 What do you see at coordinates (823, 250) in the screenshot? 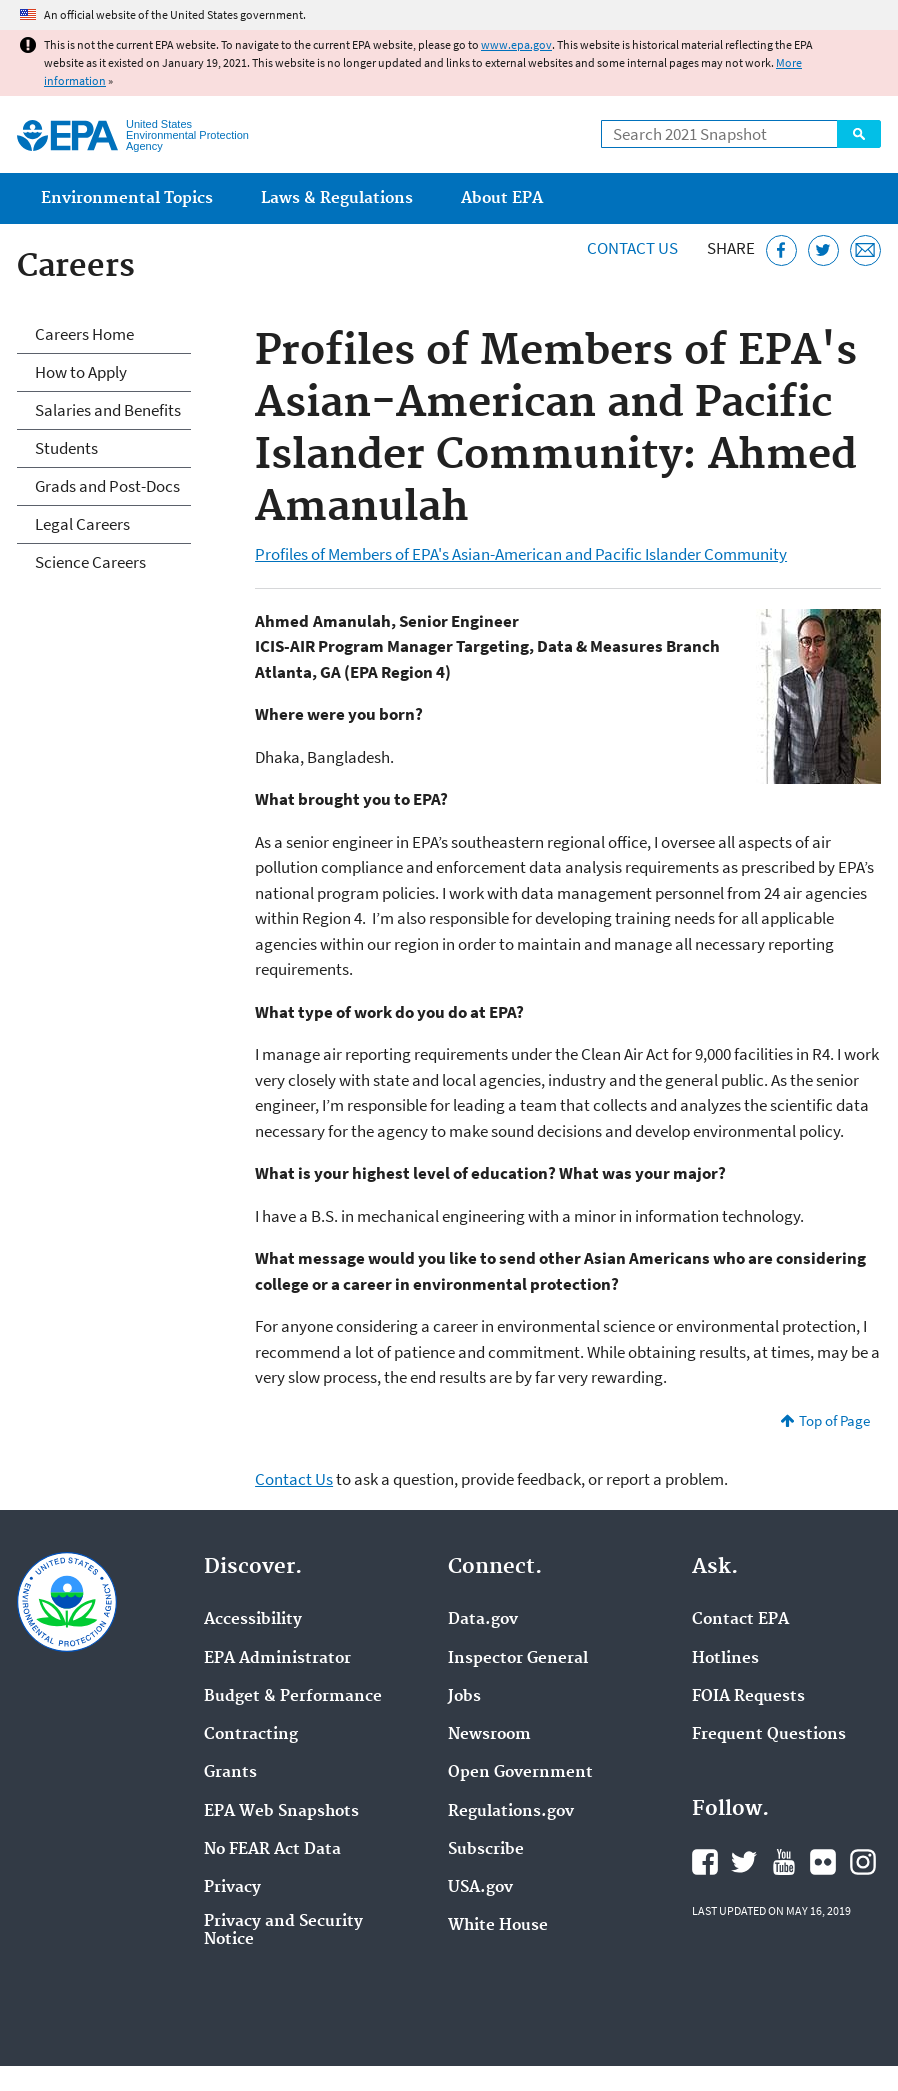
I see `[Tweet this page on Twitter]` at bounding box center [823, 250].